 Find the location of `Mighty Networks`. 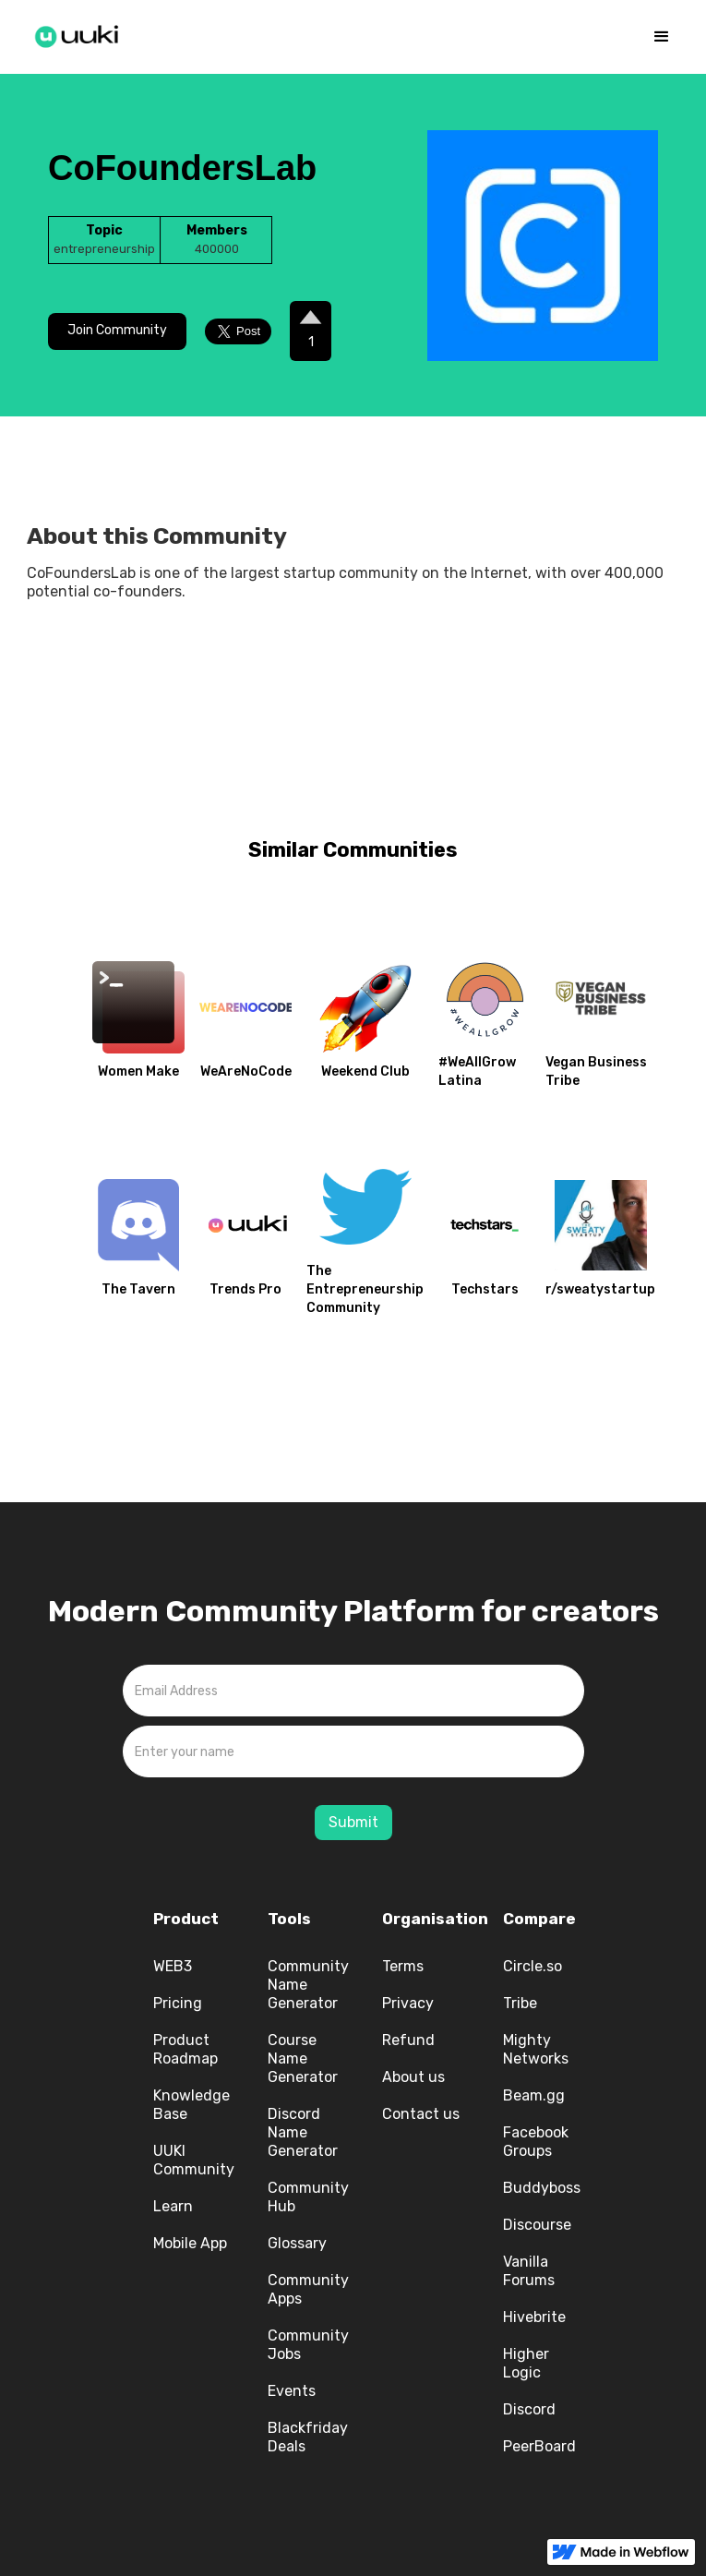

Mighty Networks is located at coordinates (535, 2049).